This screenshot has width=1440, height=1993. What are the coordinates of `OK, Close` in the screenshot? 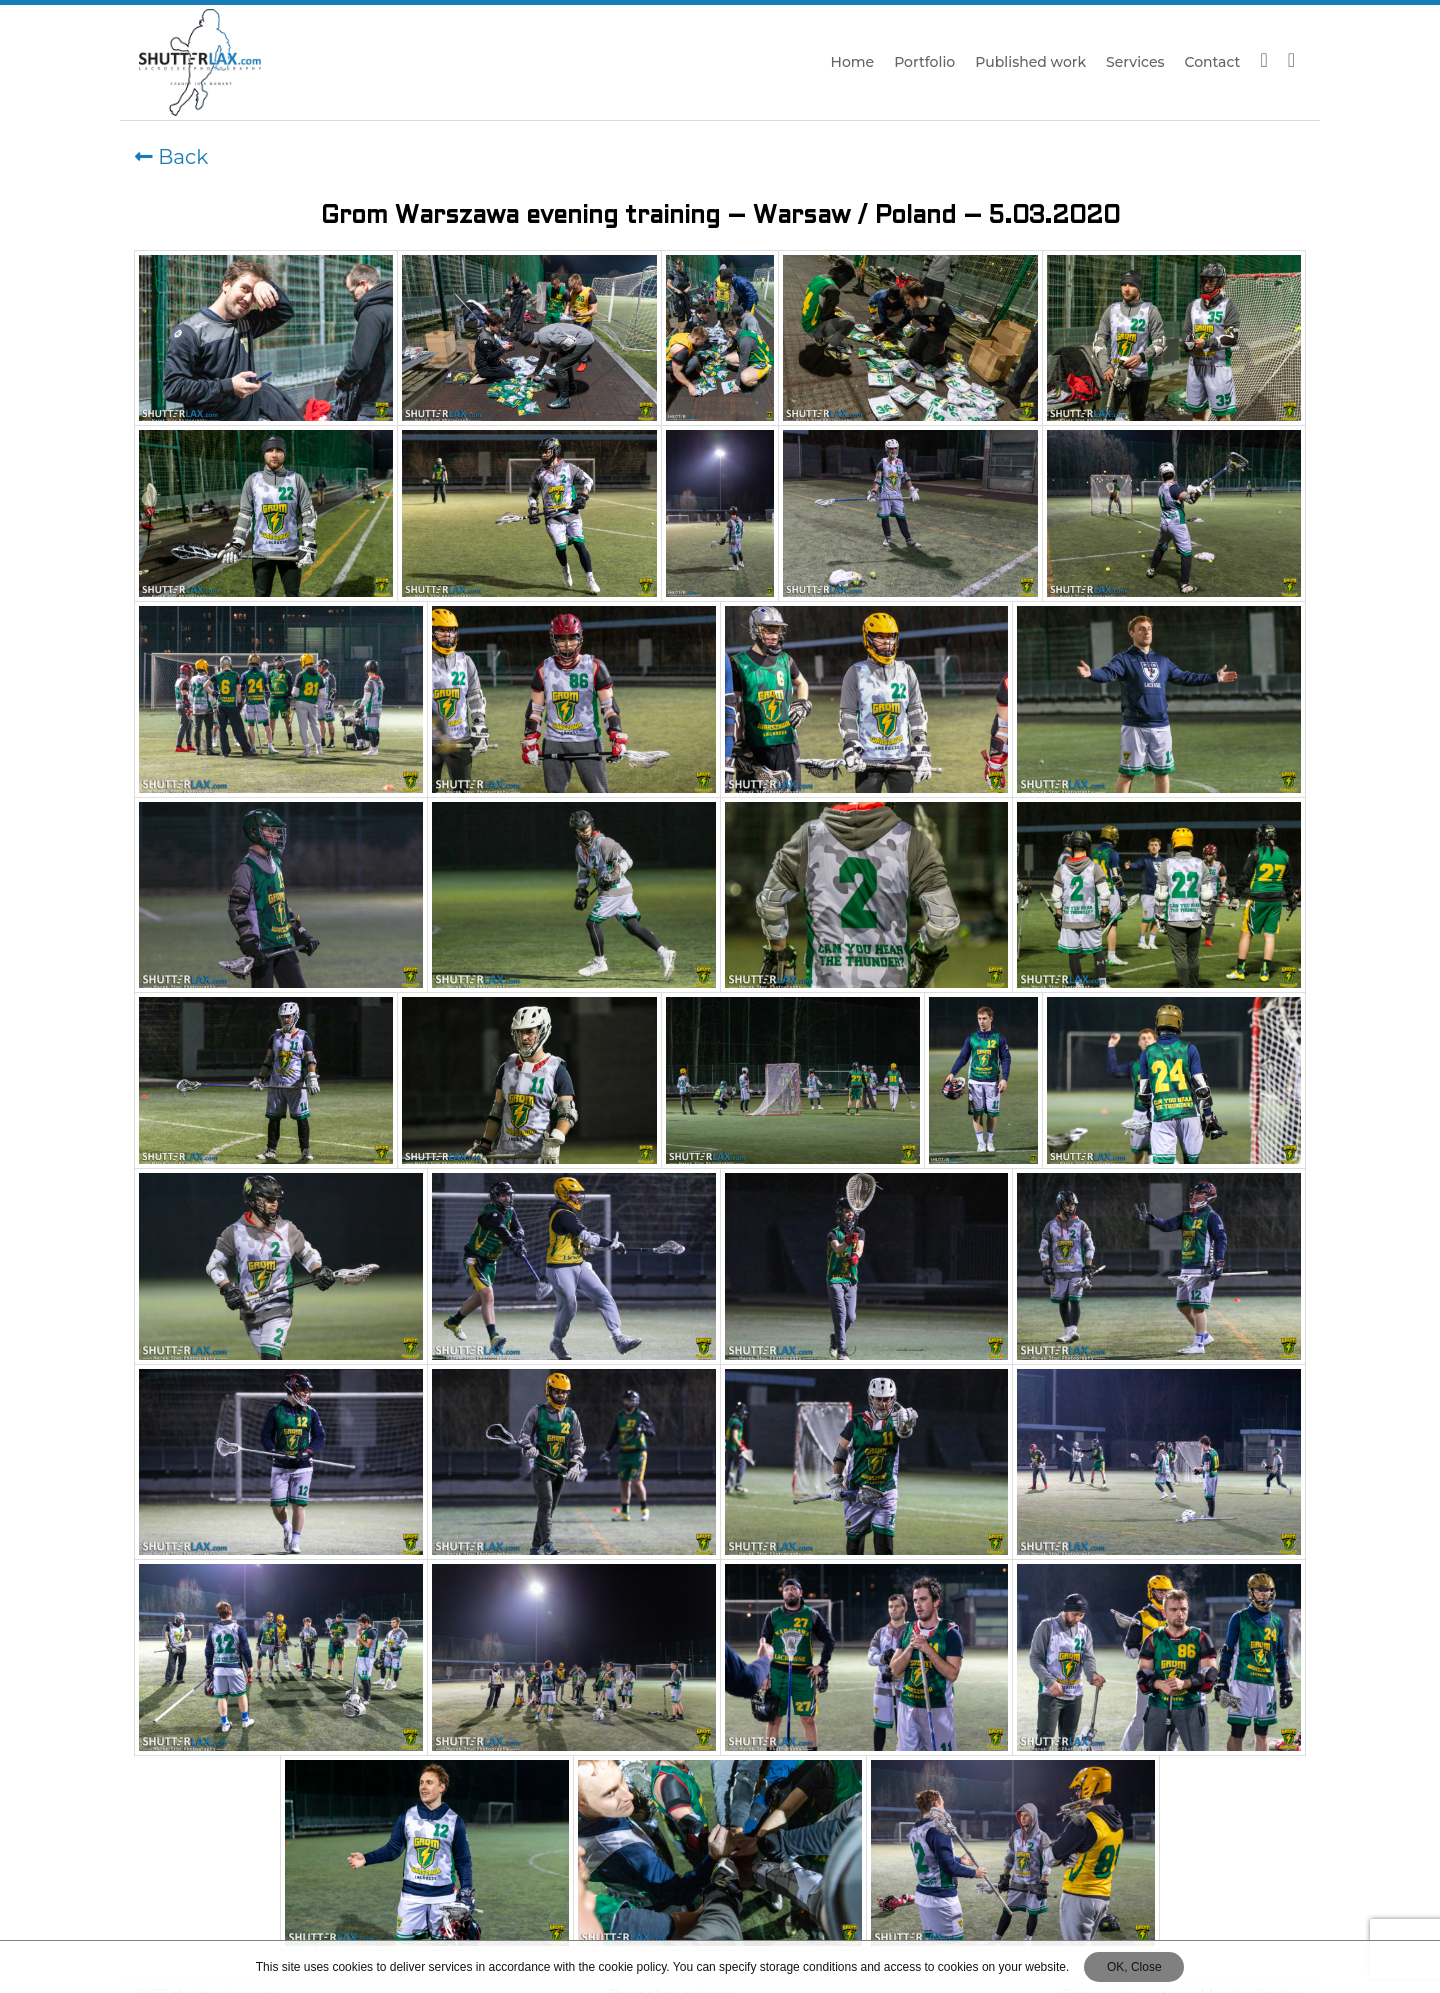 It's located at (1134, 1967).